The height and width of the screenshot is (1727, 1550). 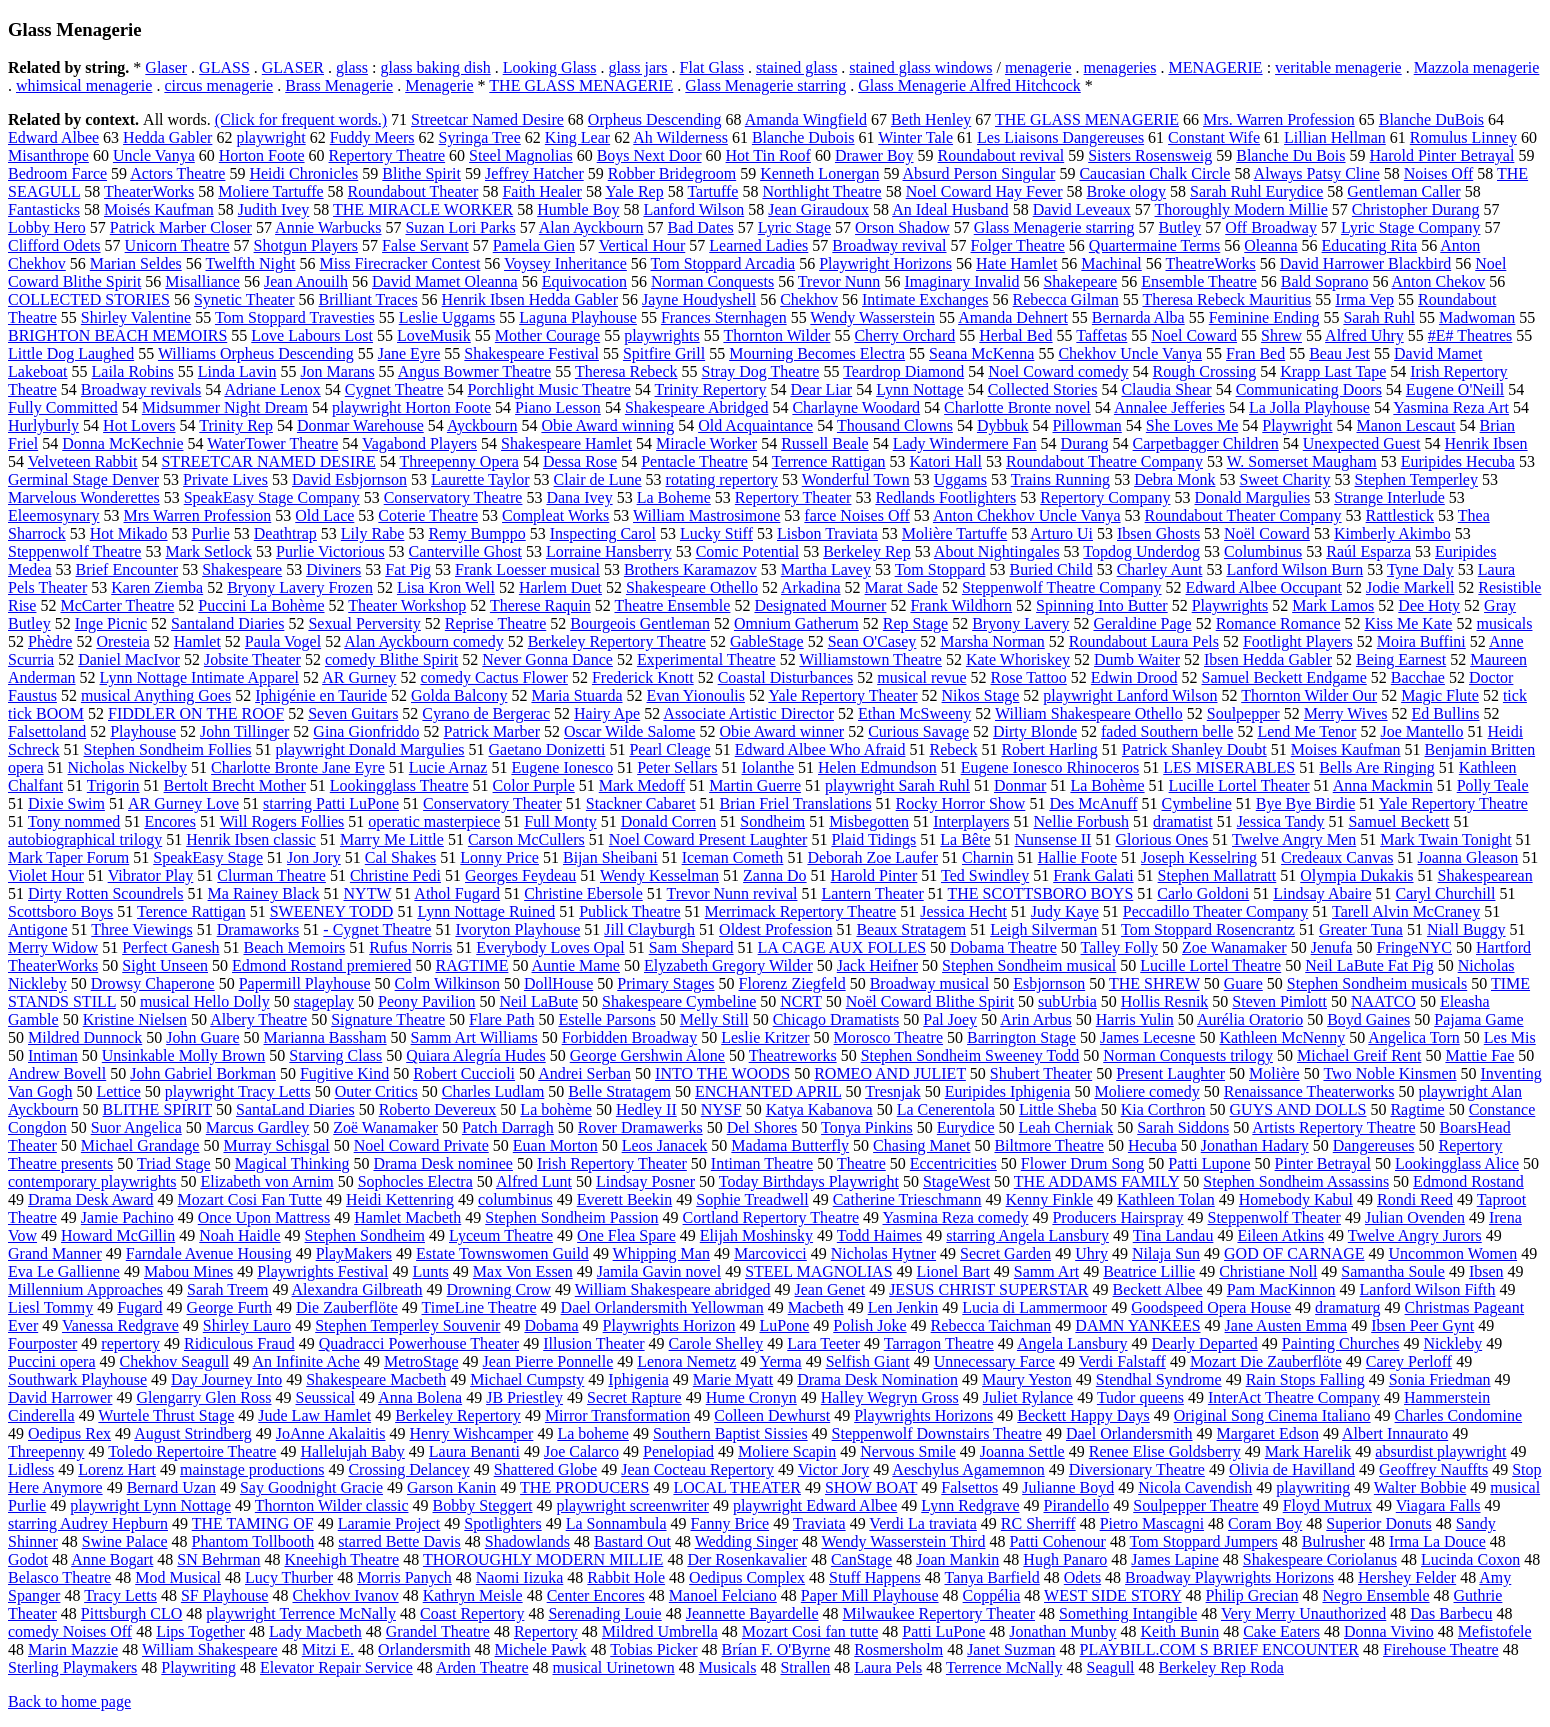 What do you see at coordinates (139, 425) in the screenshot?
I see `Hot Lovers` at bounding box center [139, 425].